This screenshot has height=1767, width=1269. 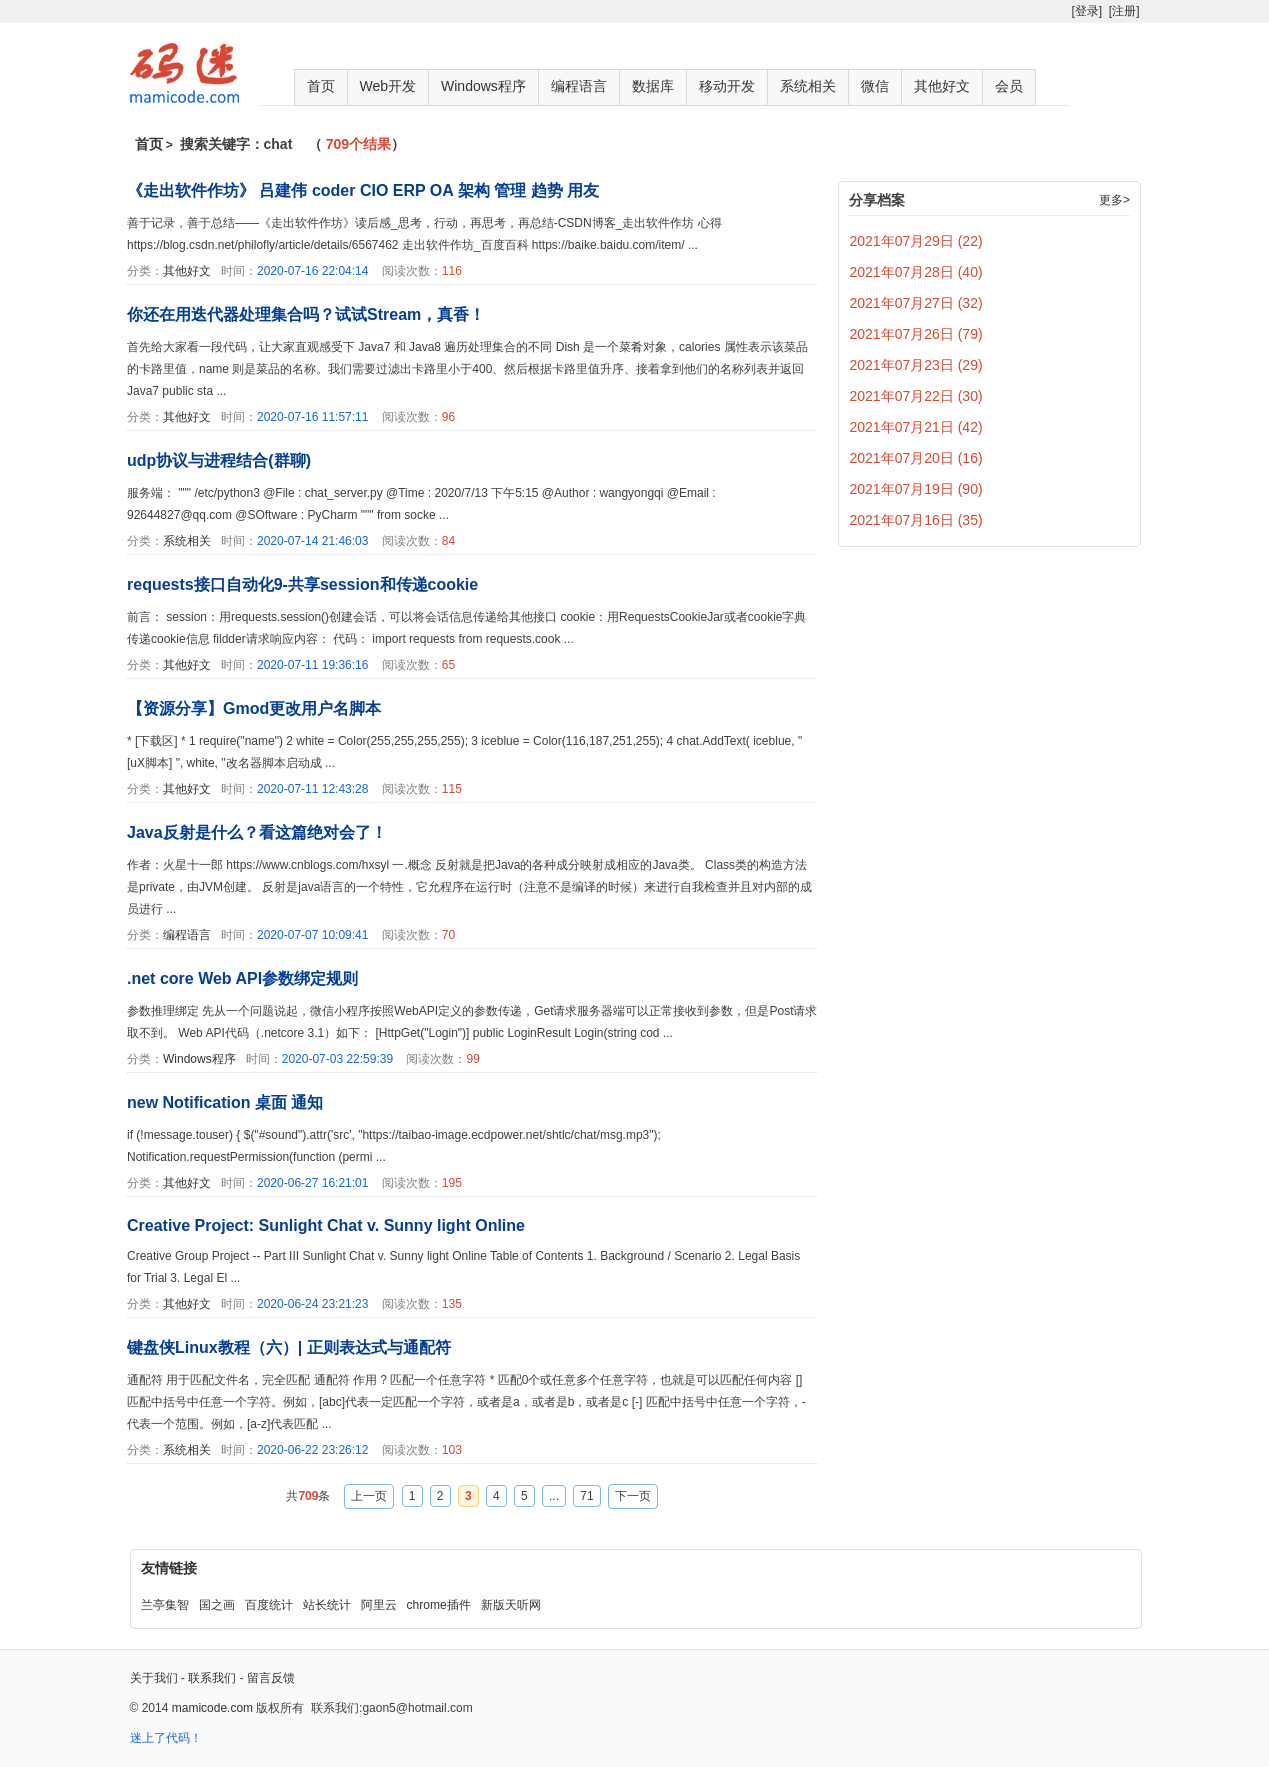 What do you see at coordinates (254, 708) in the screenshot?
I see `【资源分享】Gmod更改用户名脚本` at bounding box center [254, 708].